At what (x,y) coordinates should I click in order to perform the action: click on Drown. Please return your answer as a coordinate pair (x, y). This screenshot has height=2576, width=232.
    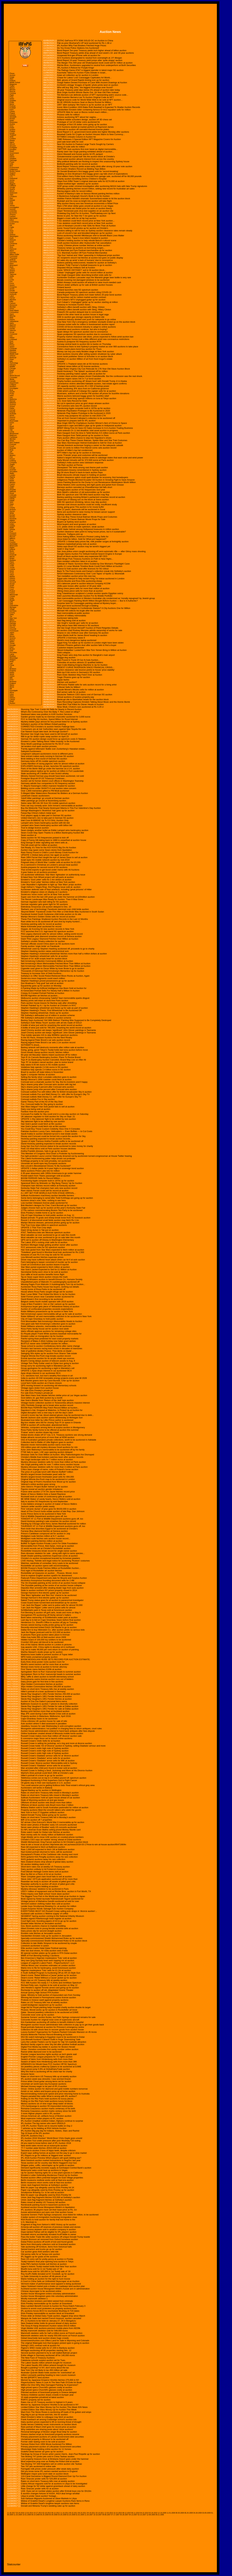
    Looking at the image, I should click on (12, 289).